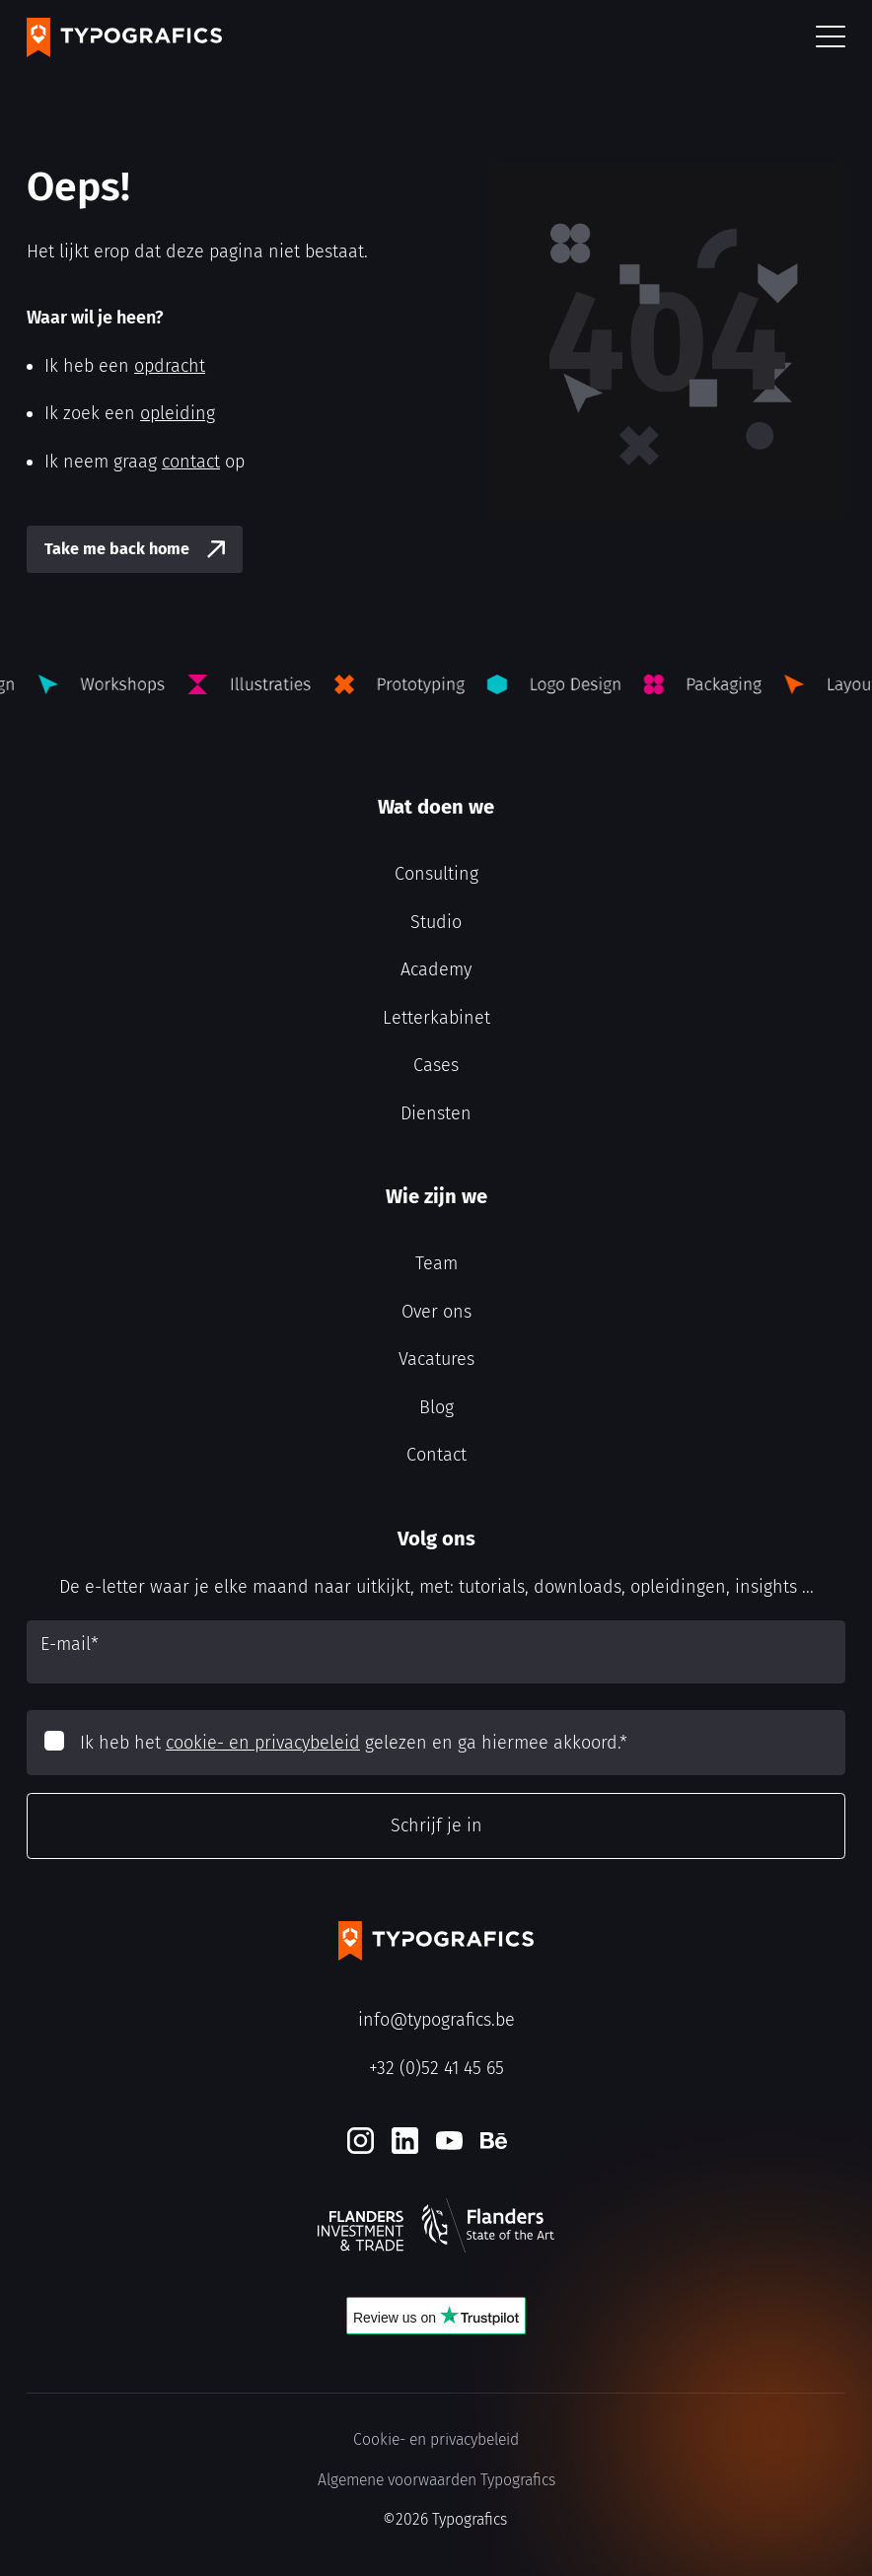 The width and height of the screenshot is (872, 2576). What do you see at coordinates (169, 366) in the screenshot?
I see `opdracht` at bounding box center [169, 366].